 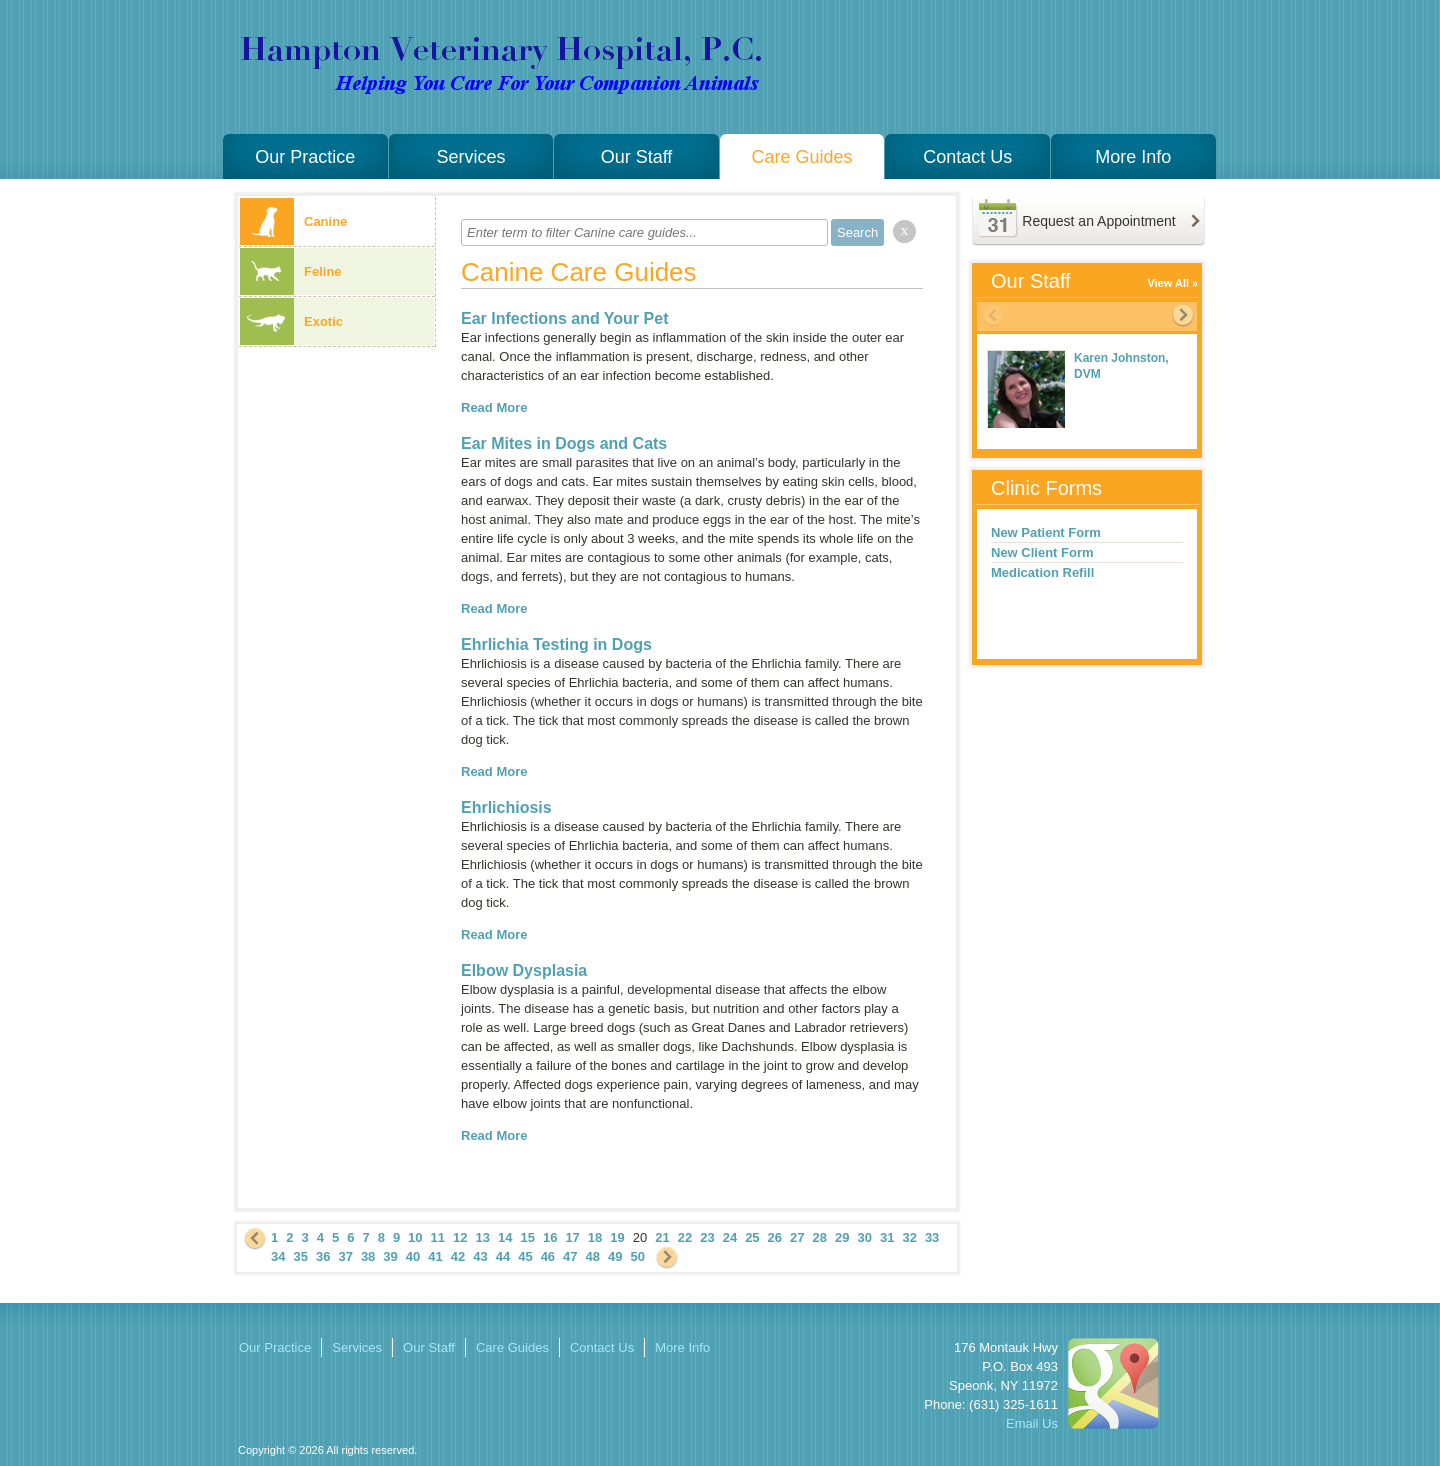 What do you see at coordinates (820, 1237) in the screenshot?
I see `28` at bounding box center [820, 1237].